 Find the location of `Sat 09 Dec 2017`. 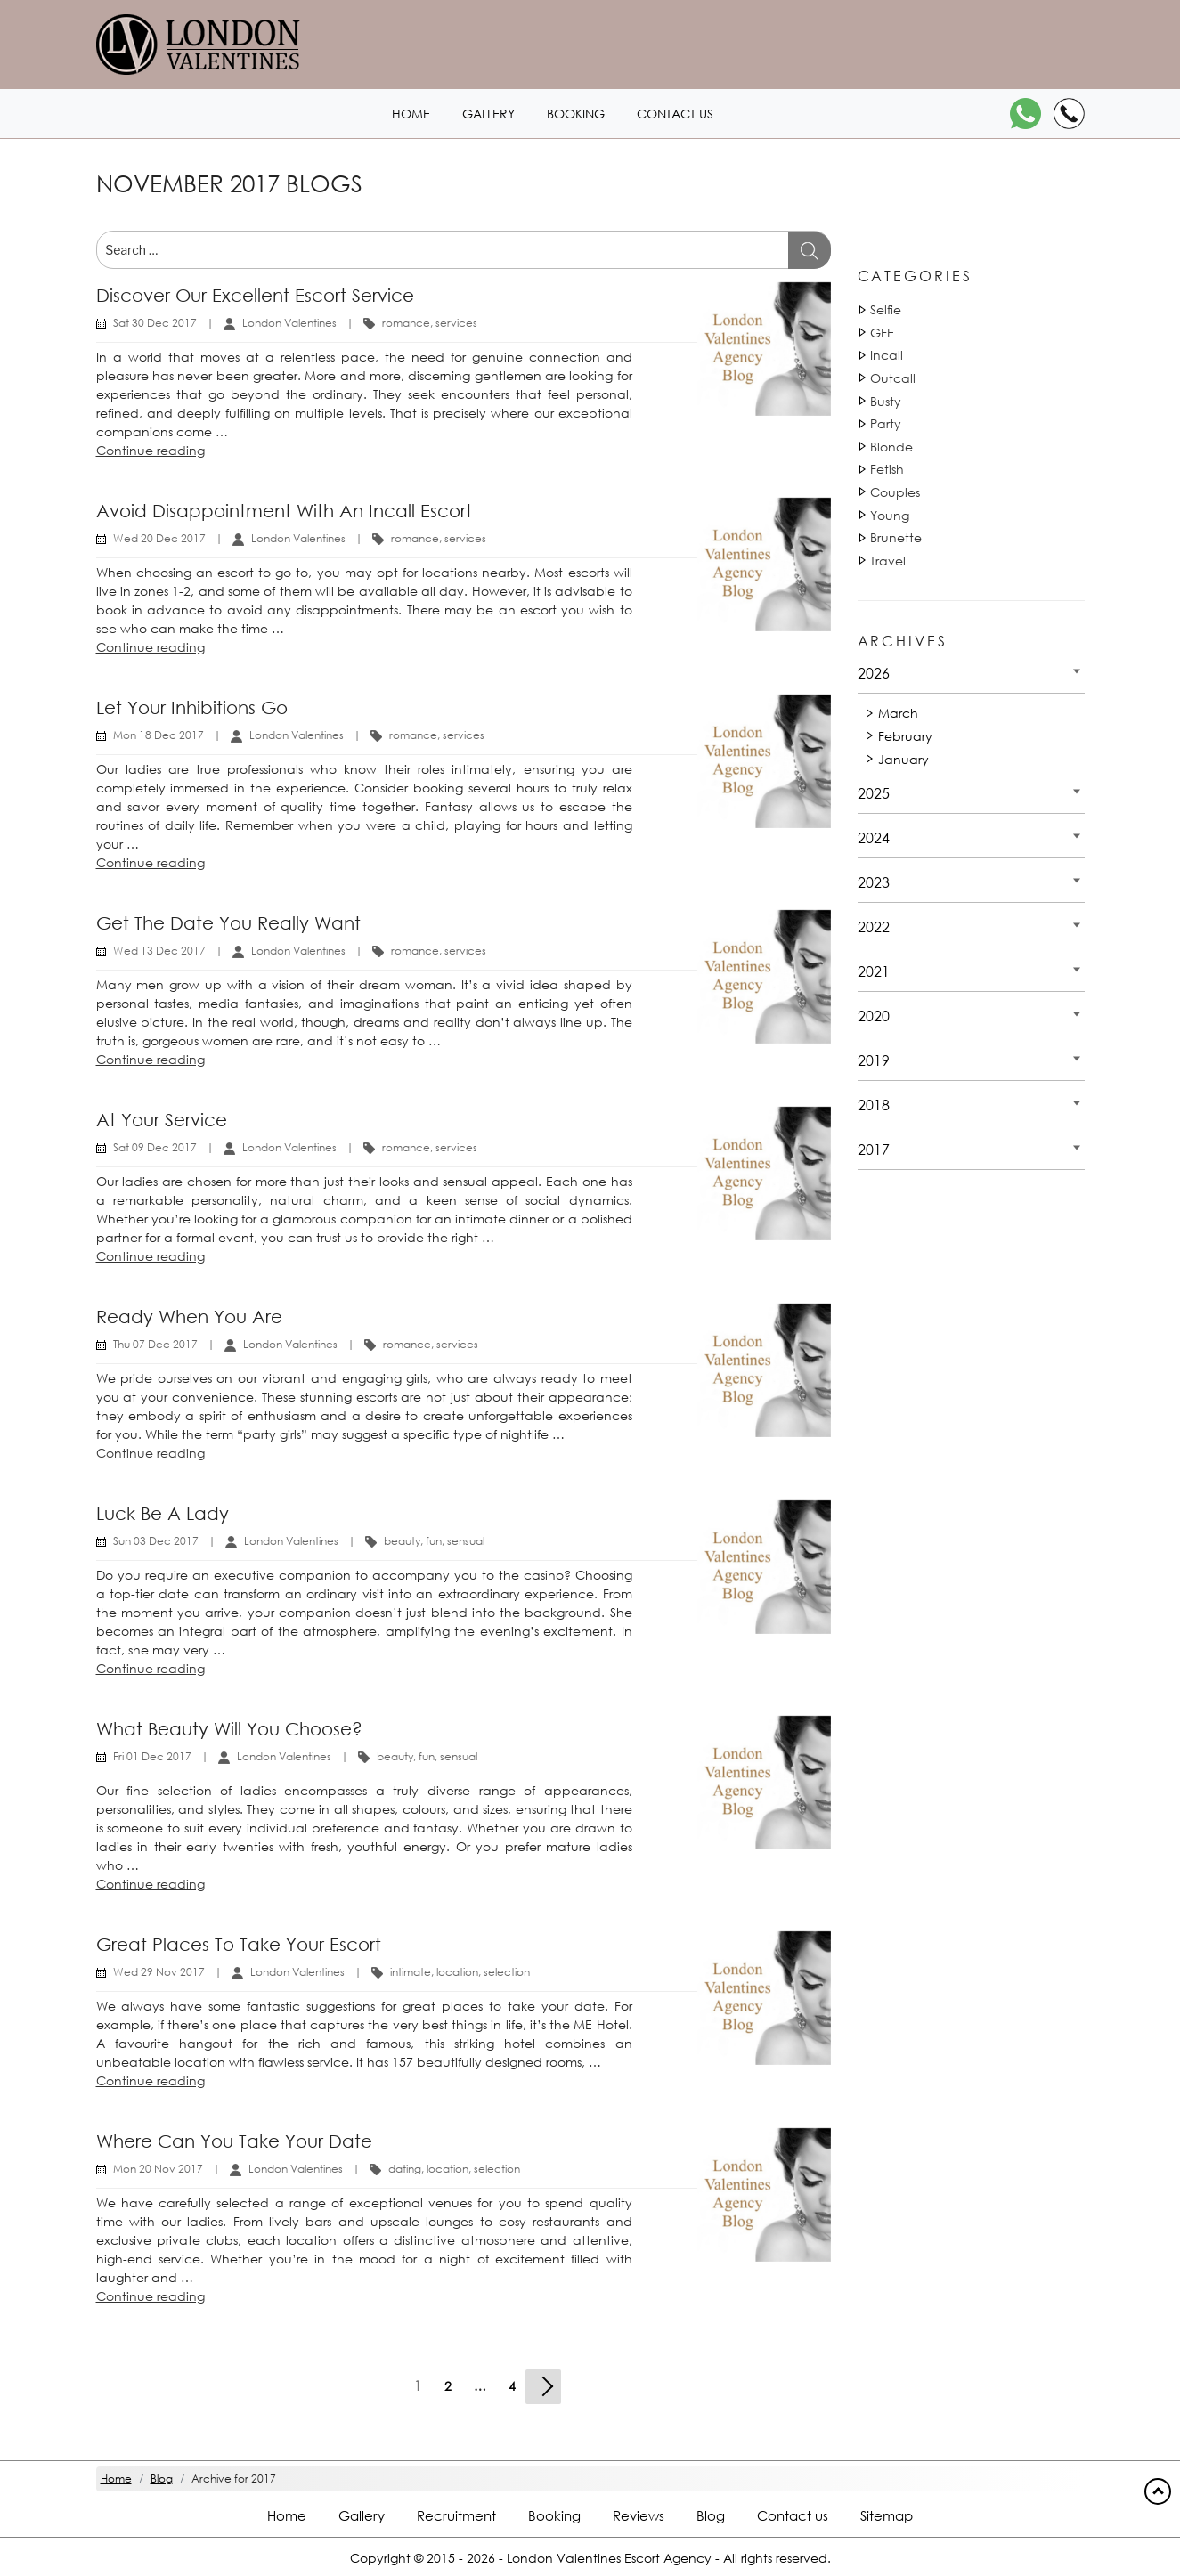

Sat 09 Dec 2017 is located at coordinates (155, 1147).